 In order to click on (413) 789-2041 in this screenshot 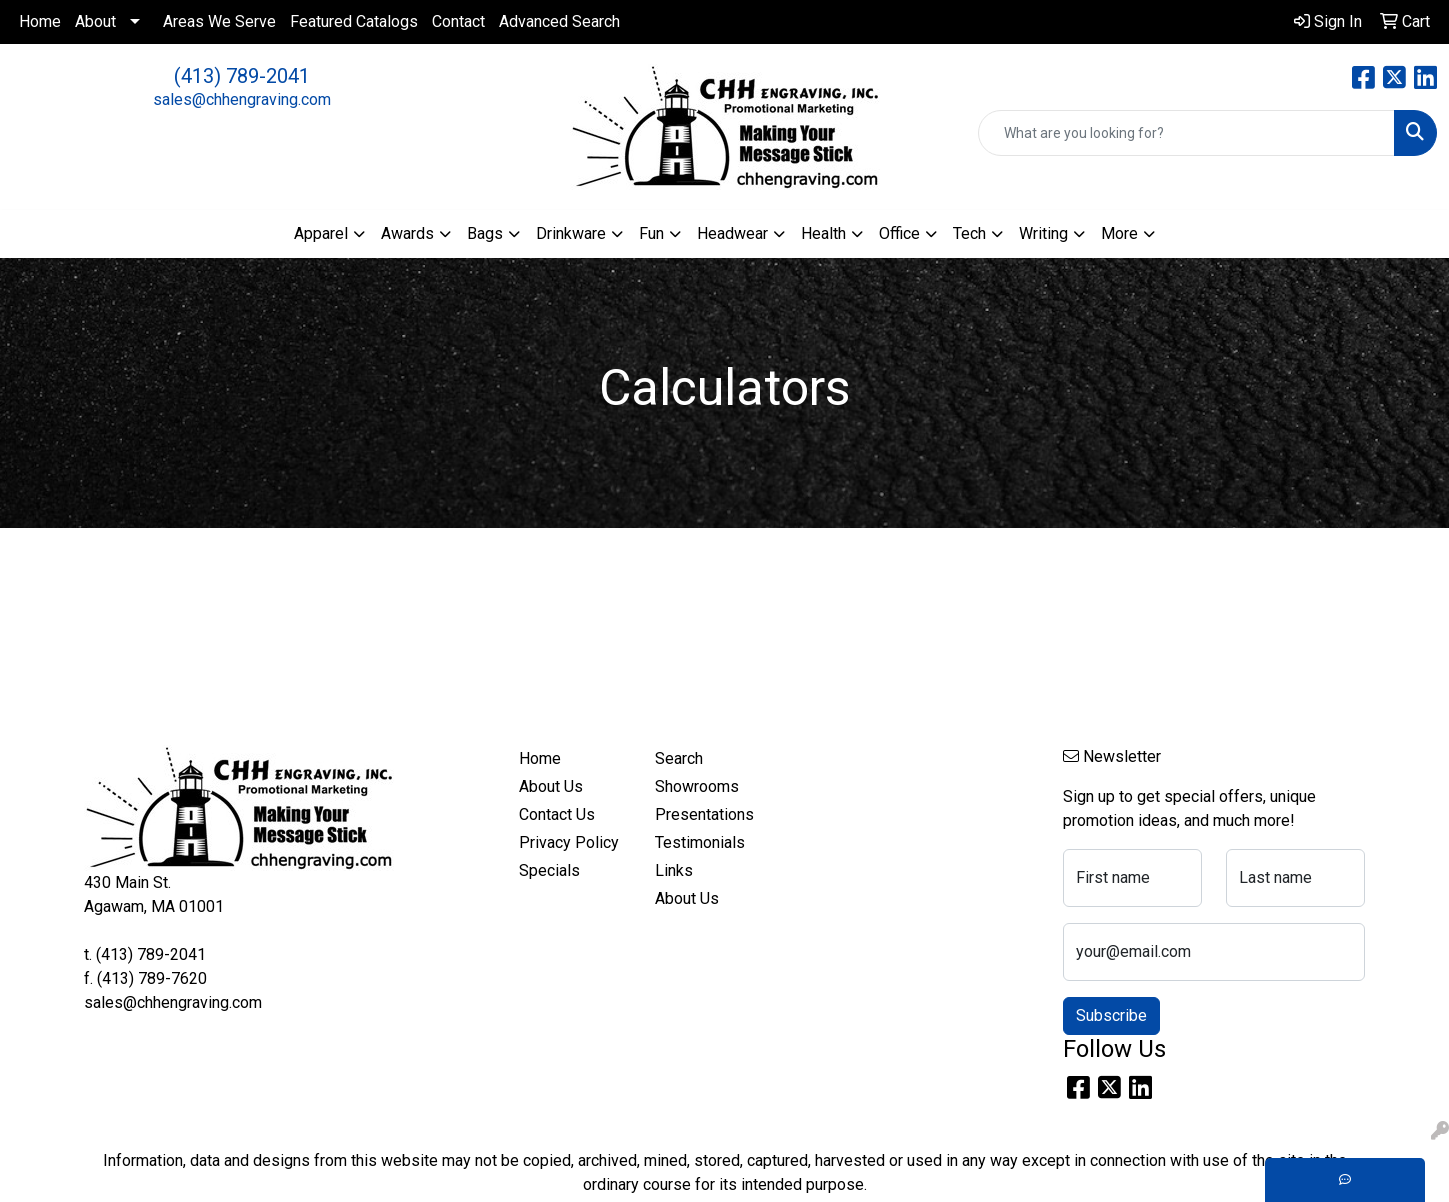, I will do `click(242, 76)`.